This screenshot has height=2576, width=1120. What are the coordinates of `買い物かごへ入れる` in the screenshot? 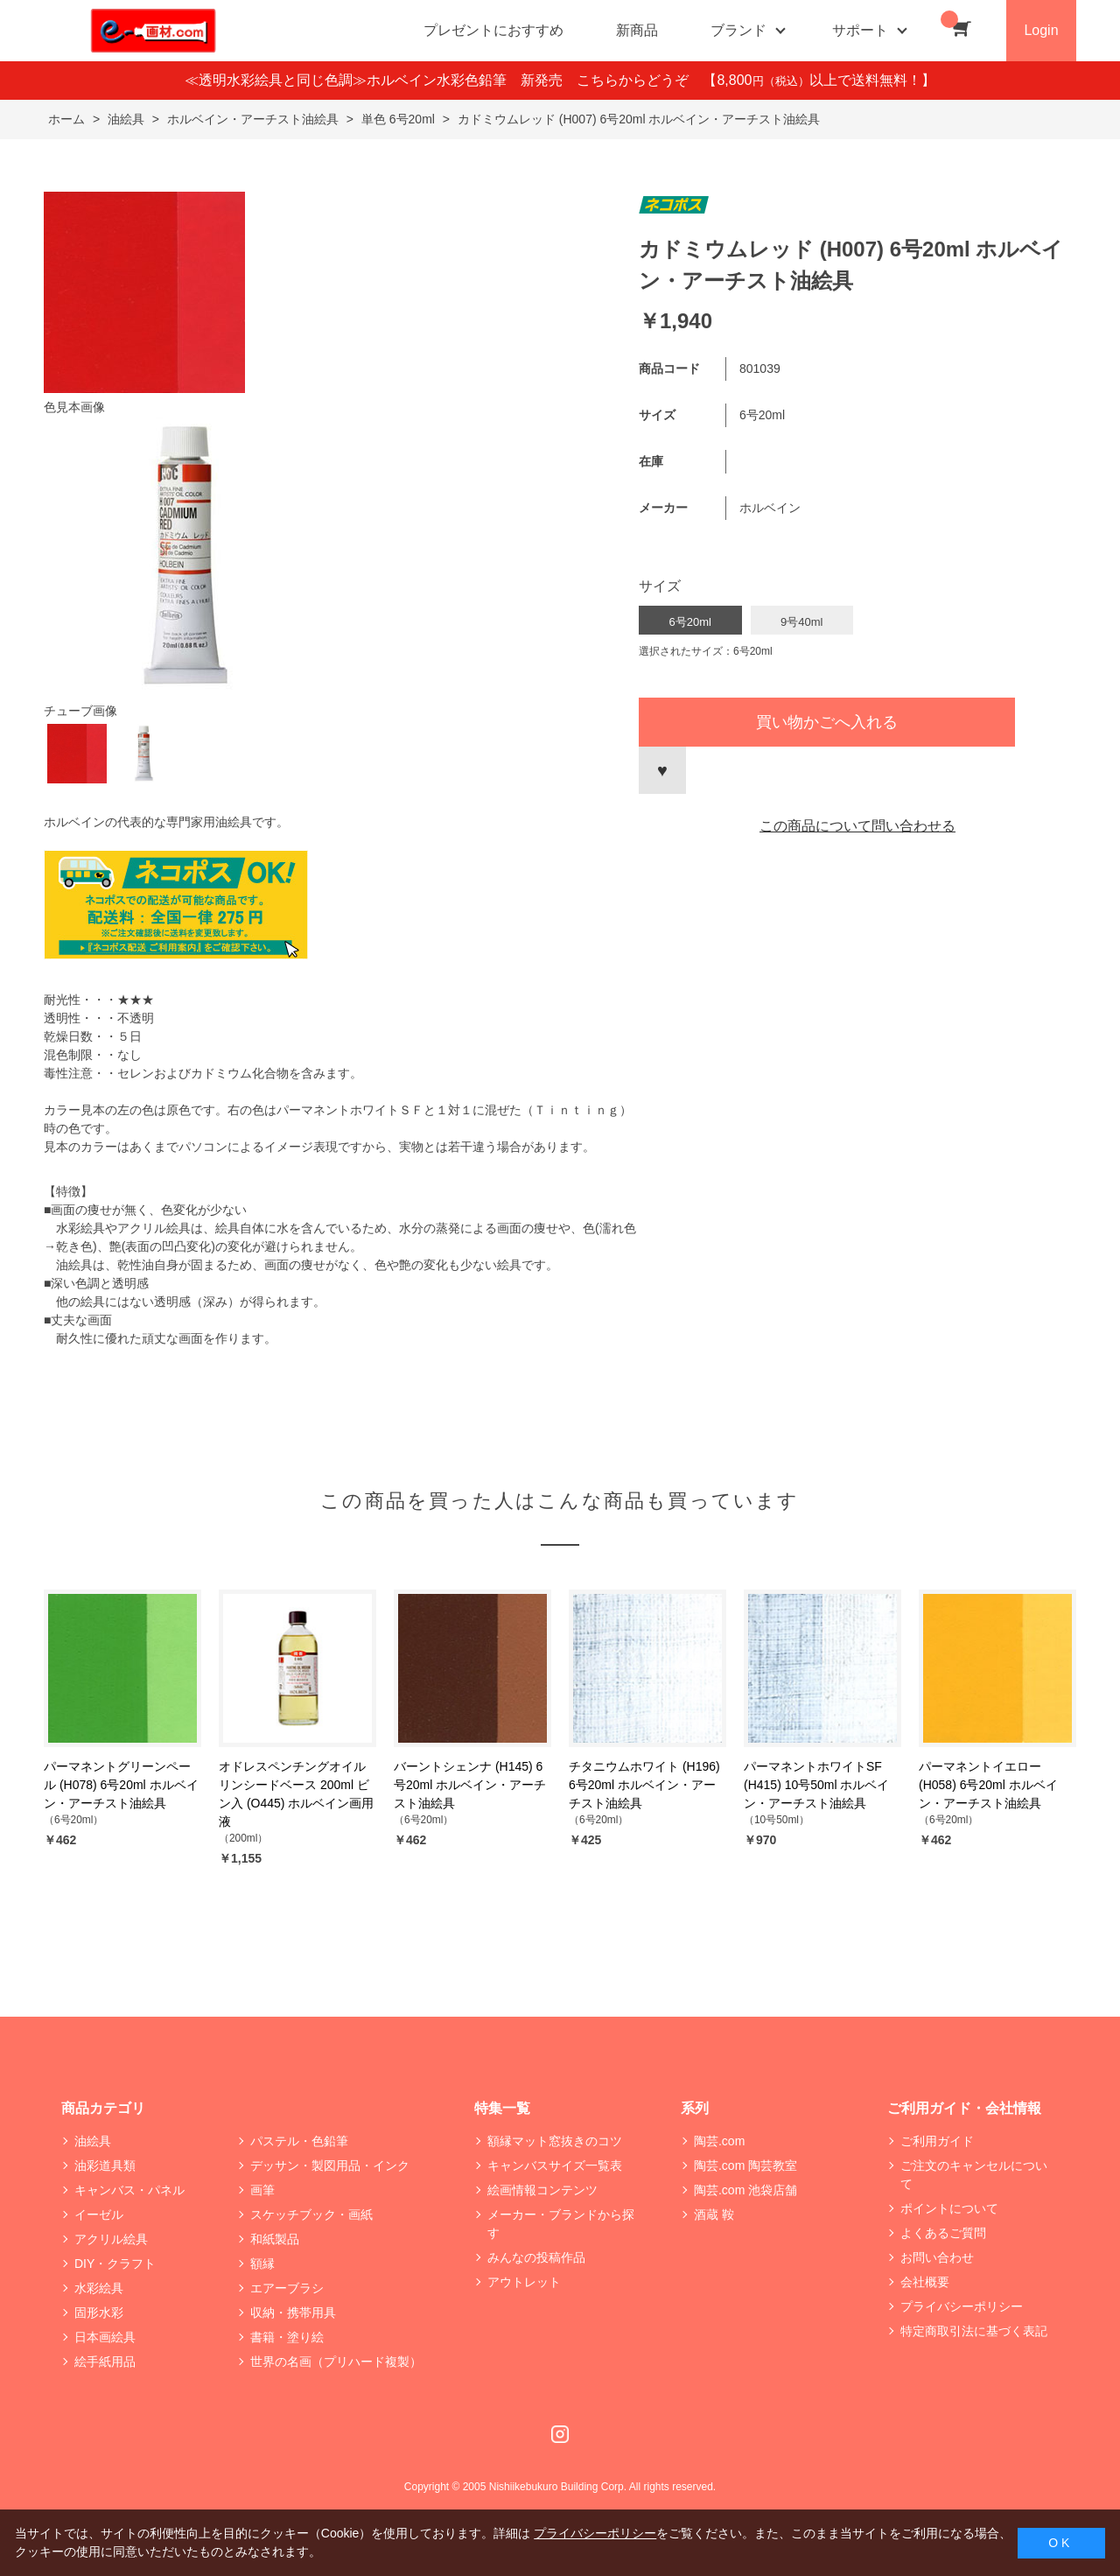 It's located at (827, 722).